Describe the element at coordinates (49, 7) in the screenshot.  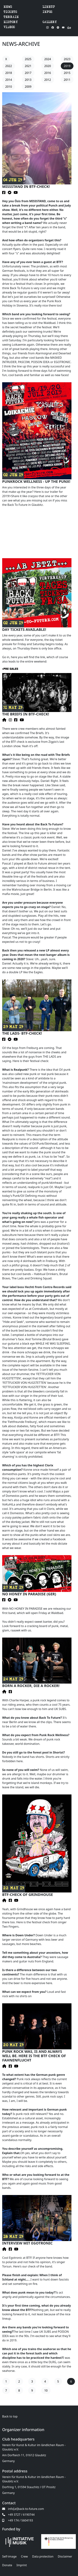
I see `LINEUP` at that location.